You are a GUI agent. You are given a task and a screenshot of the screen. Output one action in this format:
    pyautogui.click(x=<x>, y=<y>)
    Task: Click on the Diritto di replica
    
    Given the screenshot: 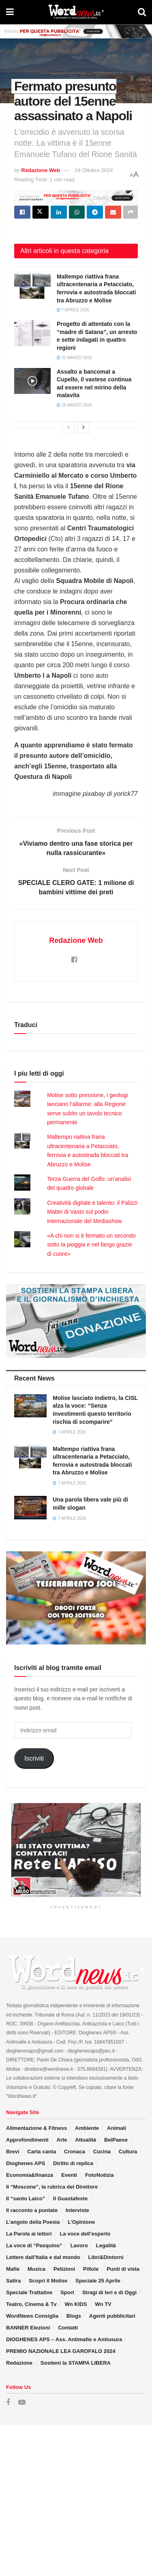 What is the action you would take?
    pyautogui.click(x=73, y=2163)
    